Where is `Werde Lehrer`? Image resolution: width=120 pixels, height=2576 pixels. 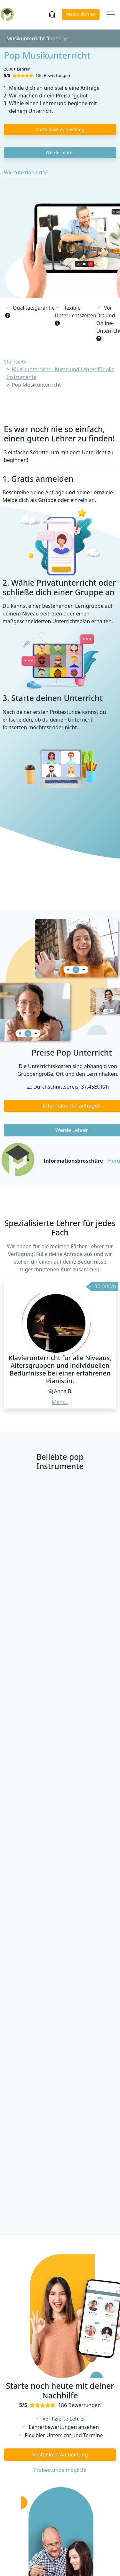 Werde Lehrer is located at coordinates (60, 152).